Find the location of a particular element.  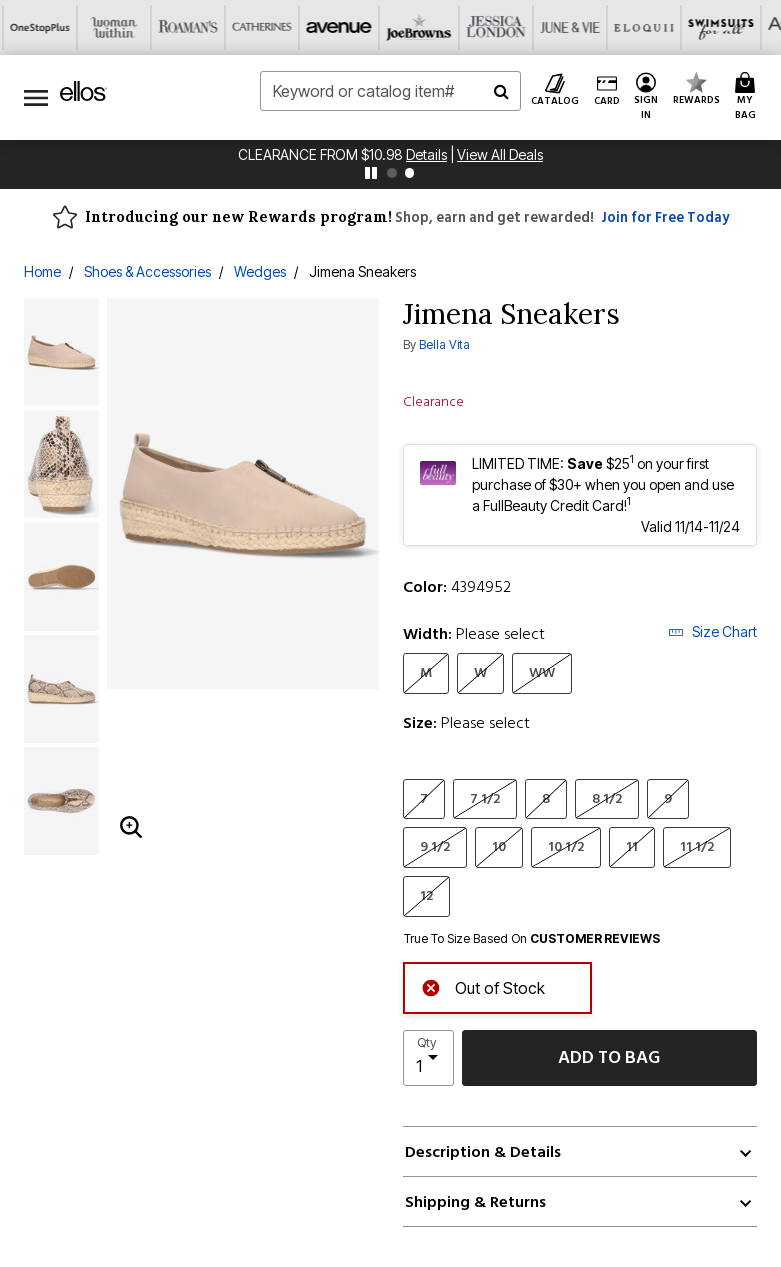

[Intimates For All] is located at coordinates (650, 27).